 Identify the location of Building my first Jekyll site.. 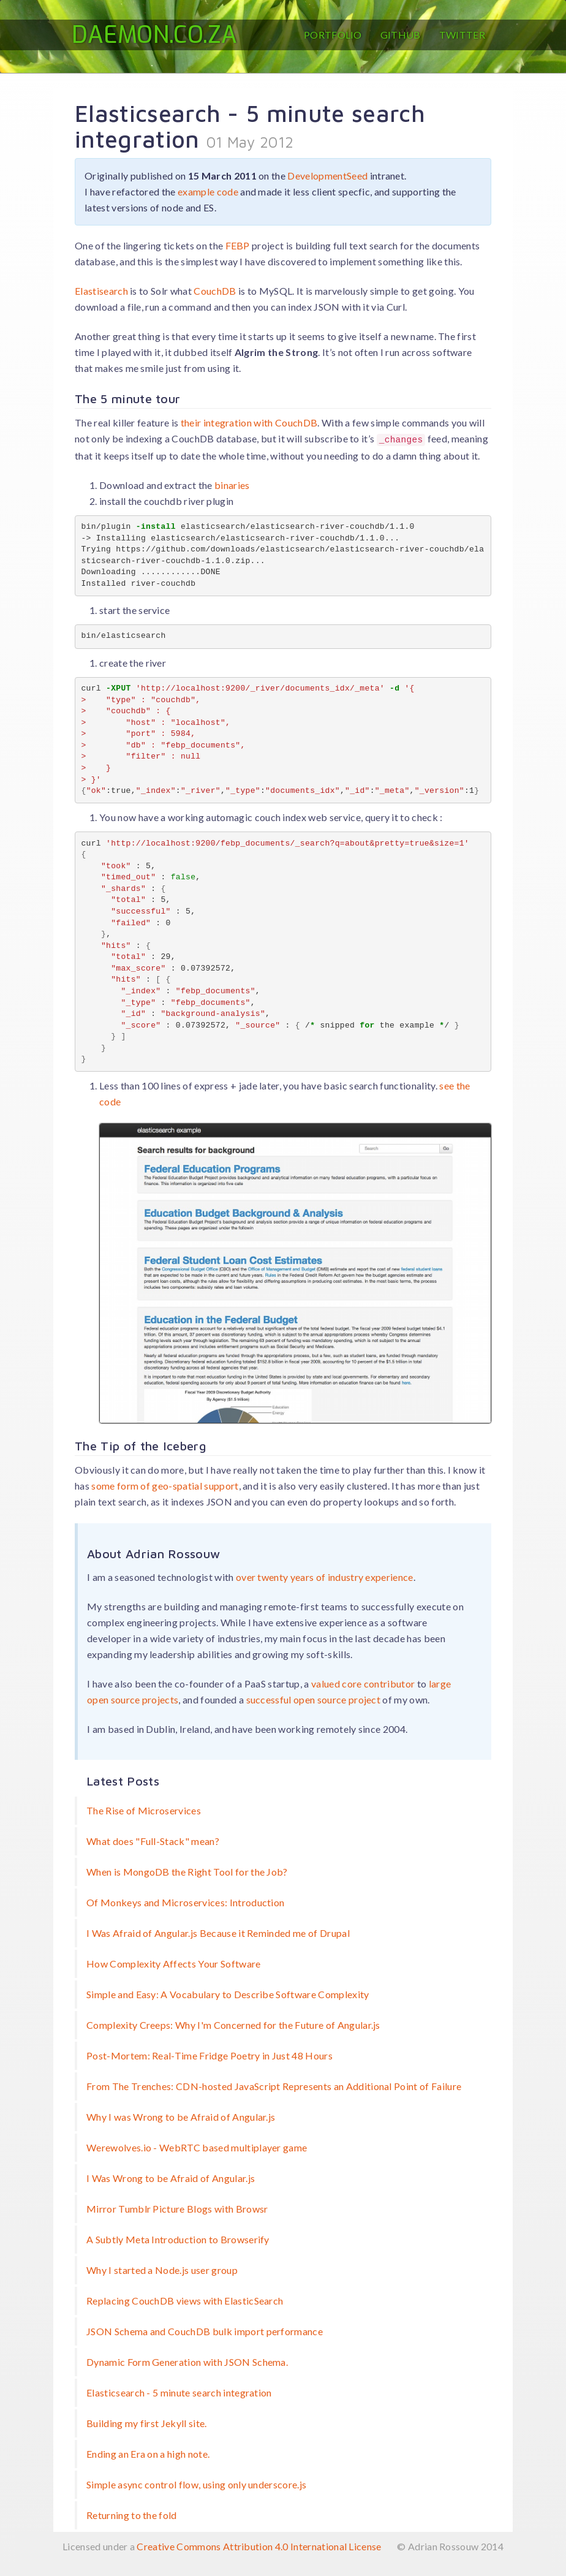
(146, 2423).